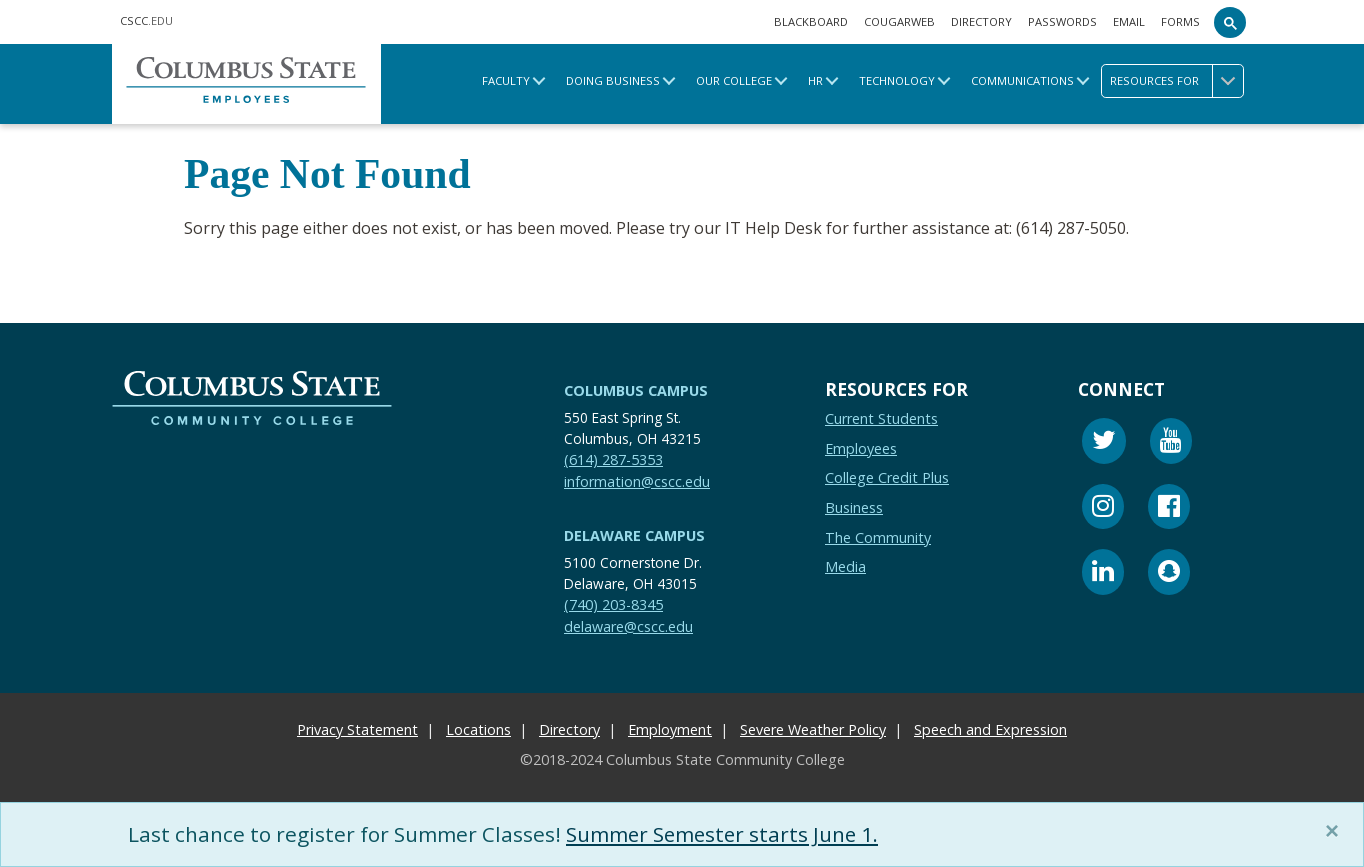  Describe the element at coordinates (1169, 574) in the screenshot. I see `[Snapchat]` at that location.